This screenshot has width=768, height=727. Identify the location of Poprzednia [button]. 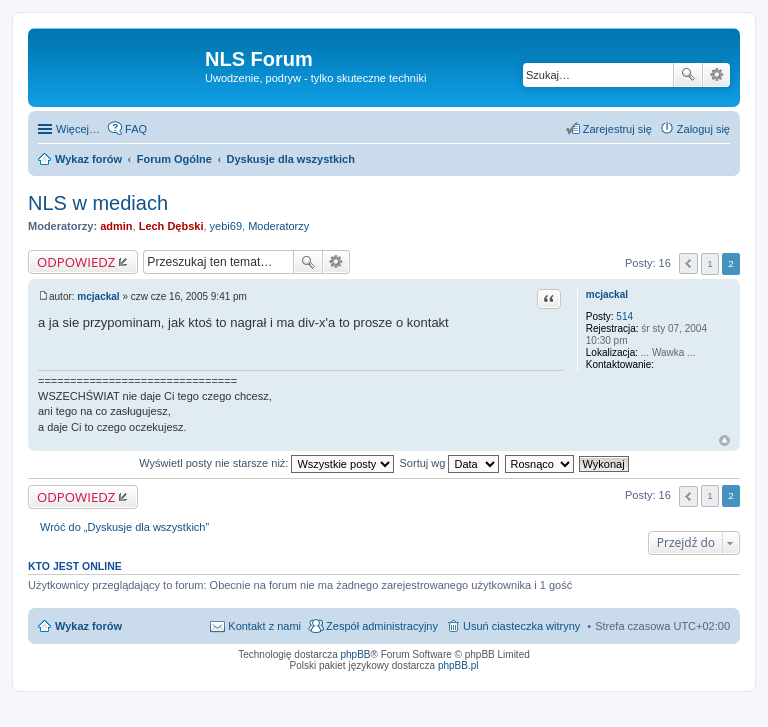
(688, 263).